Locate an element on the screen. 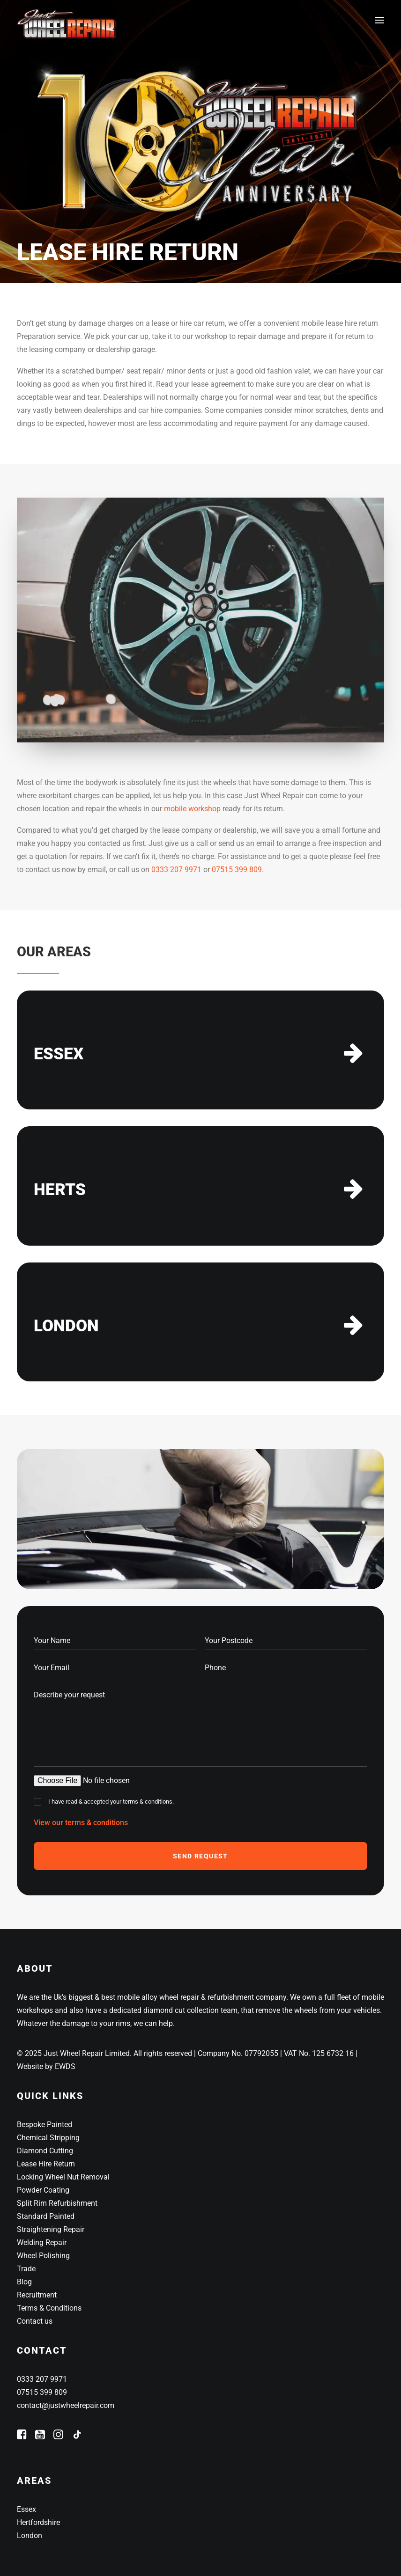  Powder Coating is located at coordinates (43, 2190).